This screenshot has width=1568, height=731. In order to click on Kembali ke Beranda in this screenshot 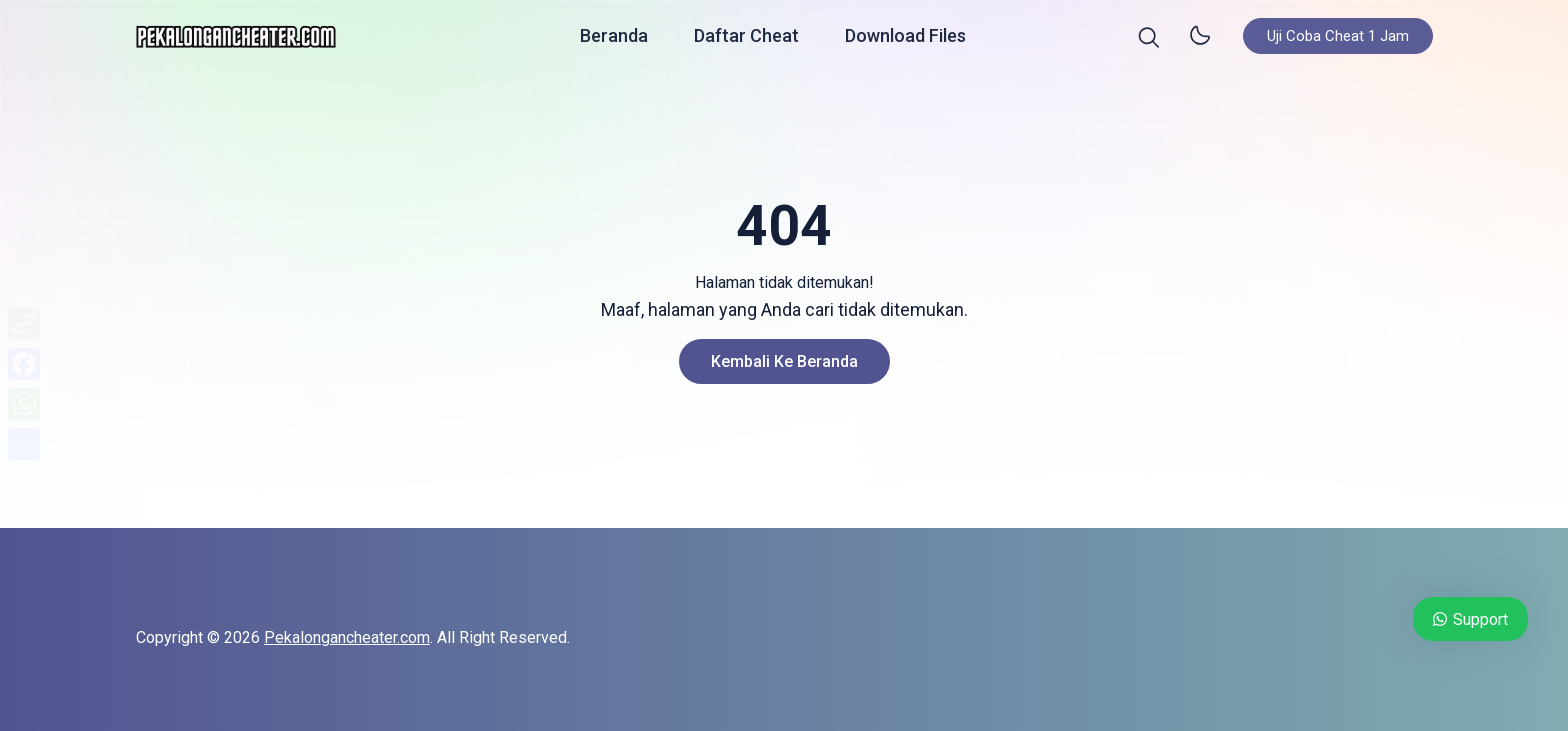, I will do `click(784, 361)`.